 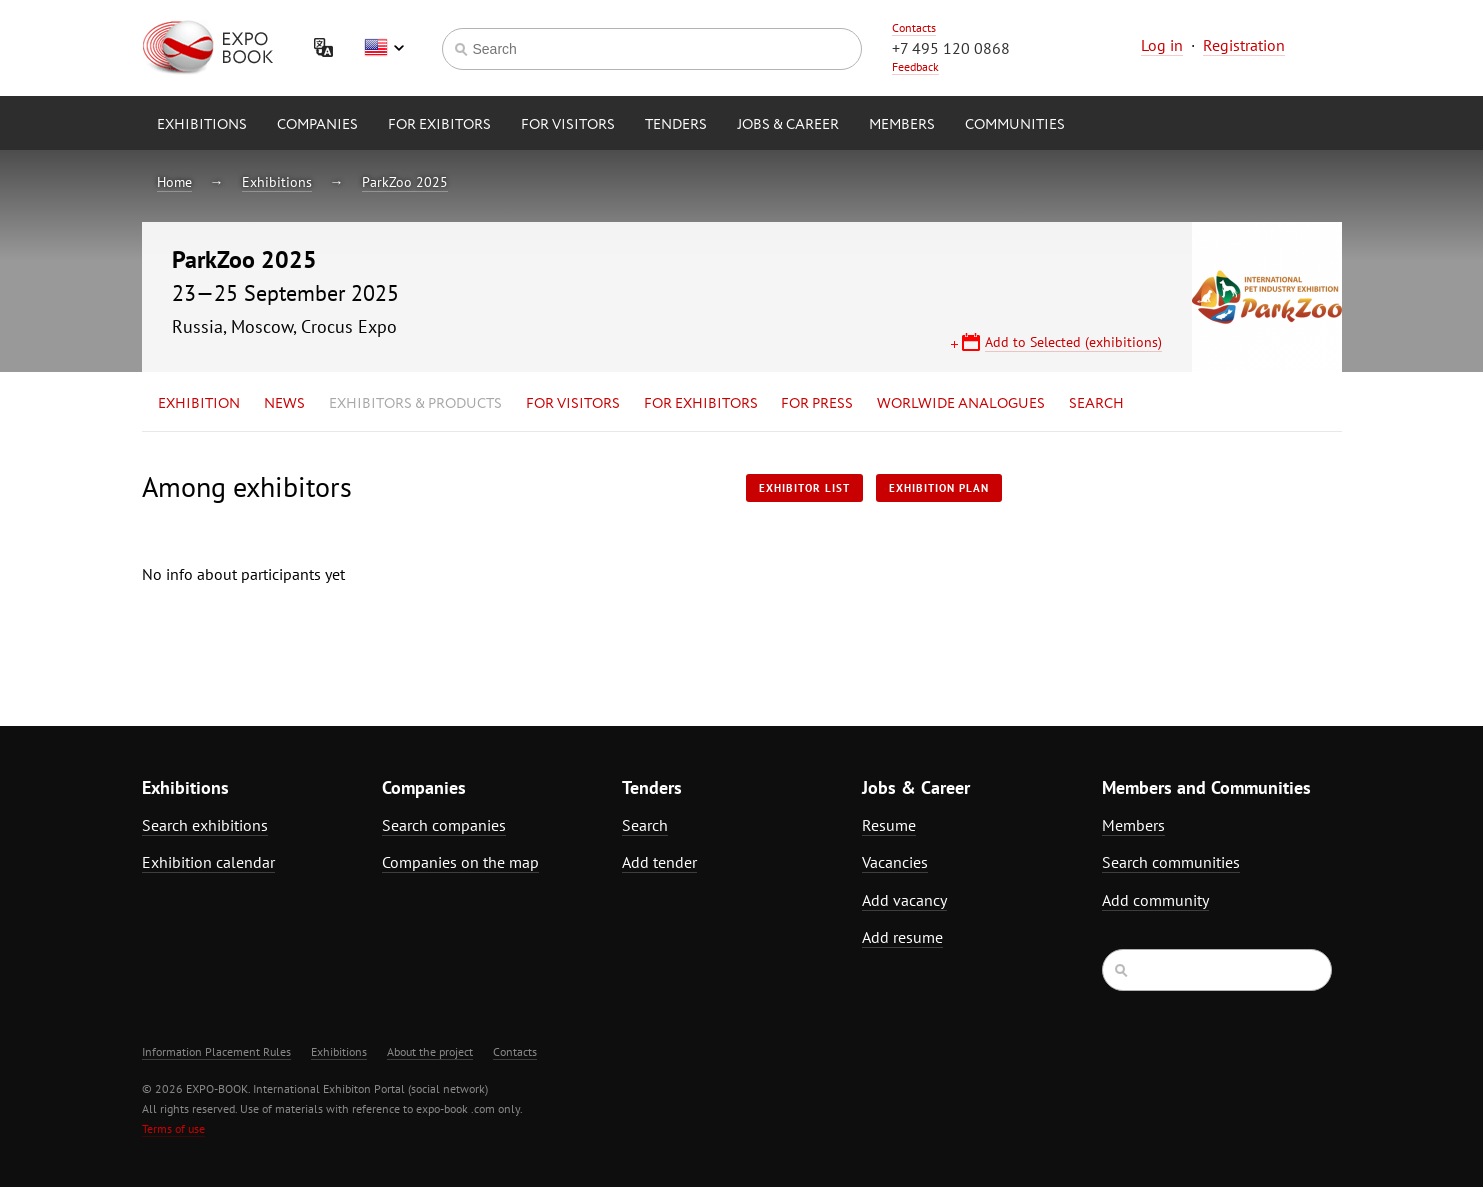 What do you see at coordinates (199, 404) in the screenshot?
I see `Exhibition` at bounding box center [199, 404].